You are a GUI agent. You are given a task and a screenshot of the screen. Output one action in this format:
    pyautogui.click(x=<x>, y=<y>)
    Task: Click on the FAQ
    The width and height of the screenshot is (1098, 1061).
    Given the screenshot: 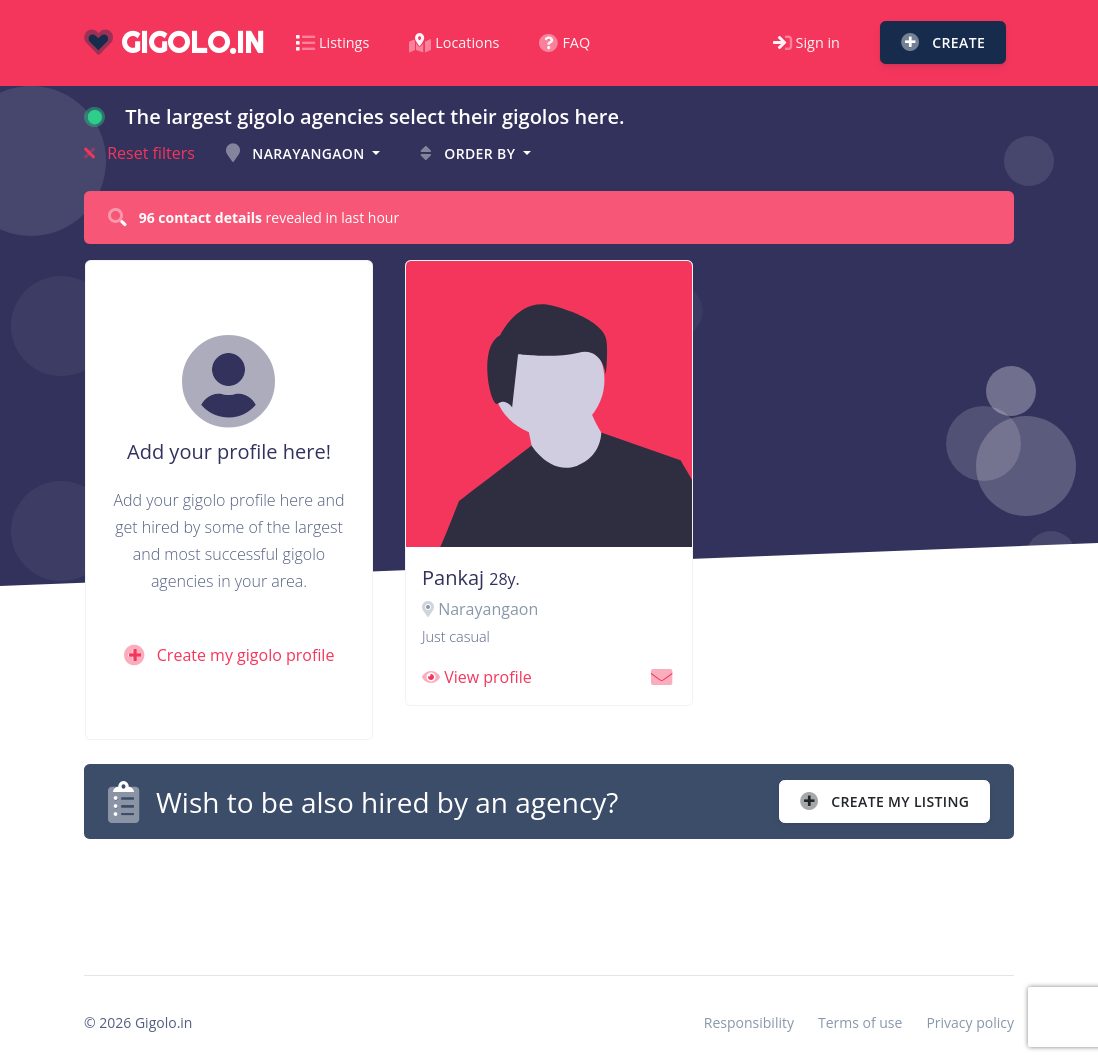 What is the action you would take?
    pyautogui.click(x=564, y=42)
    